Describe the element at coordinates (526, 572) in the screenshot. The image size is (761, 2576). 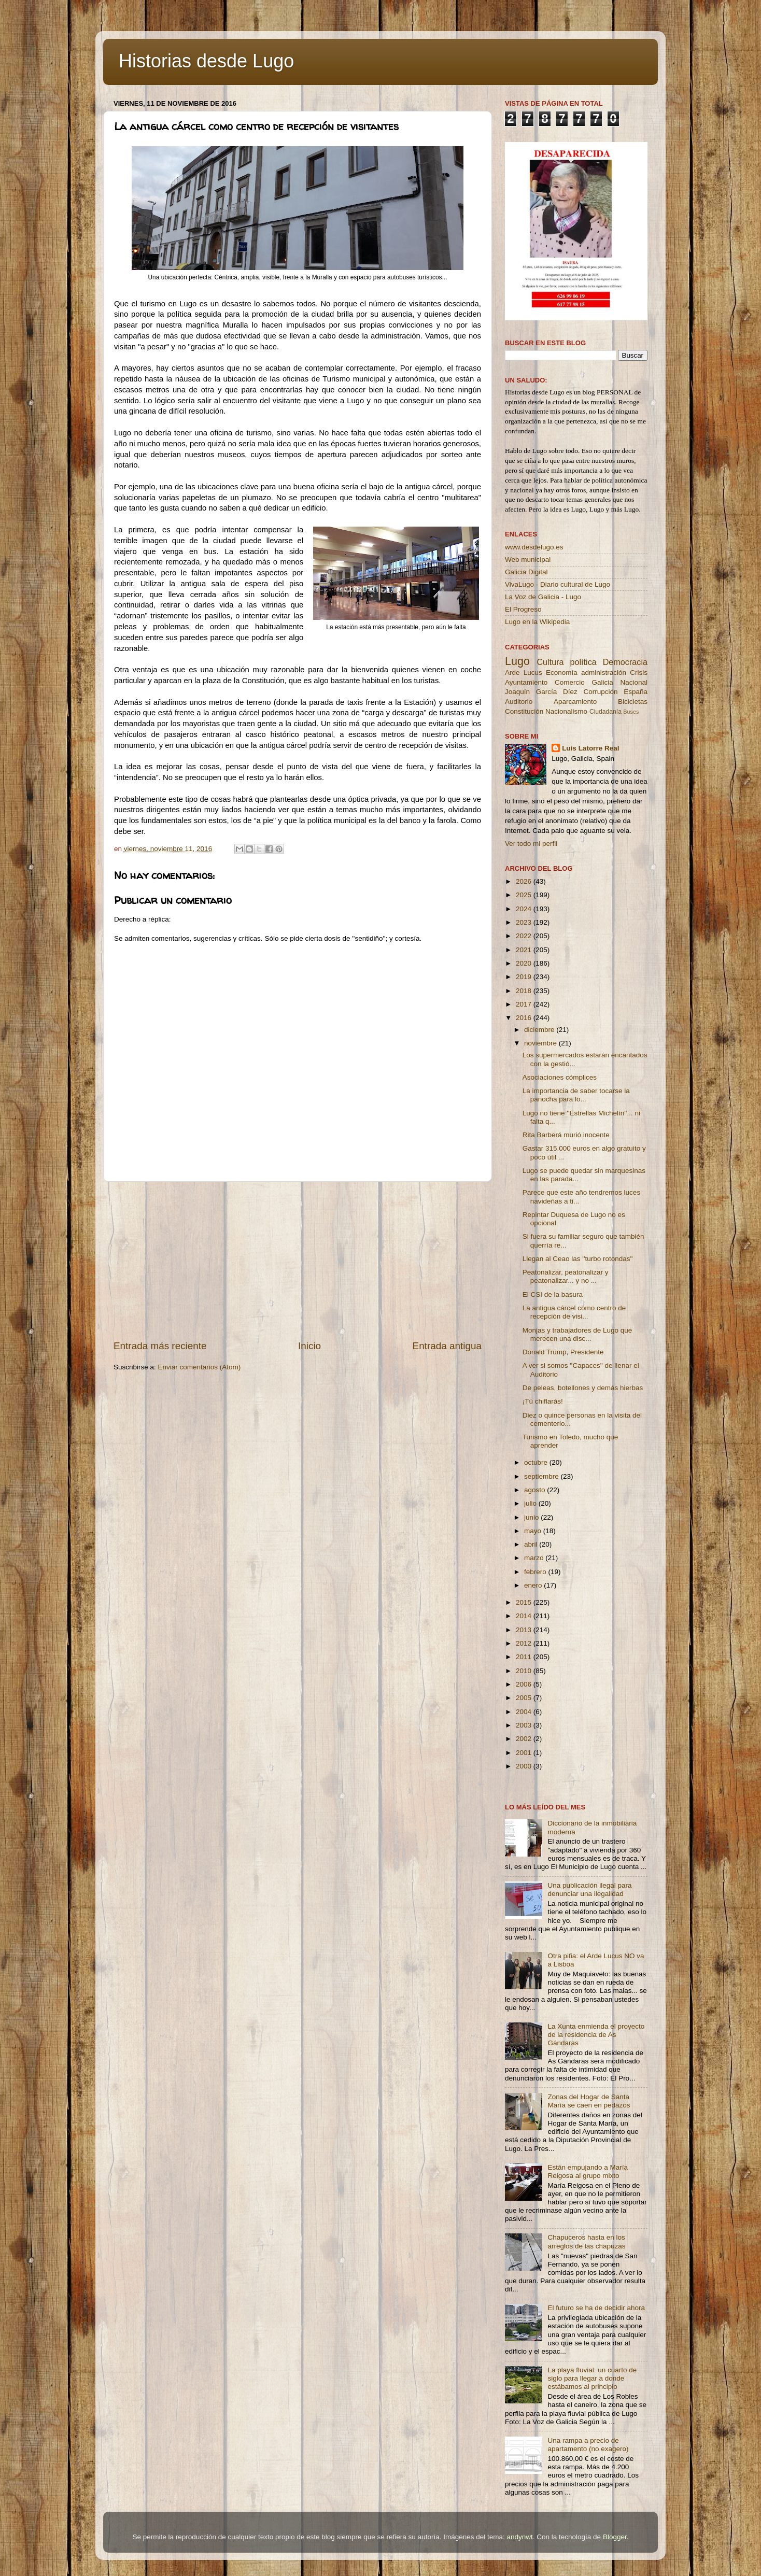
I see `Galicia Digital` at that location.